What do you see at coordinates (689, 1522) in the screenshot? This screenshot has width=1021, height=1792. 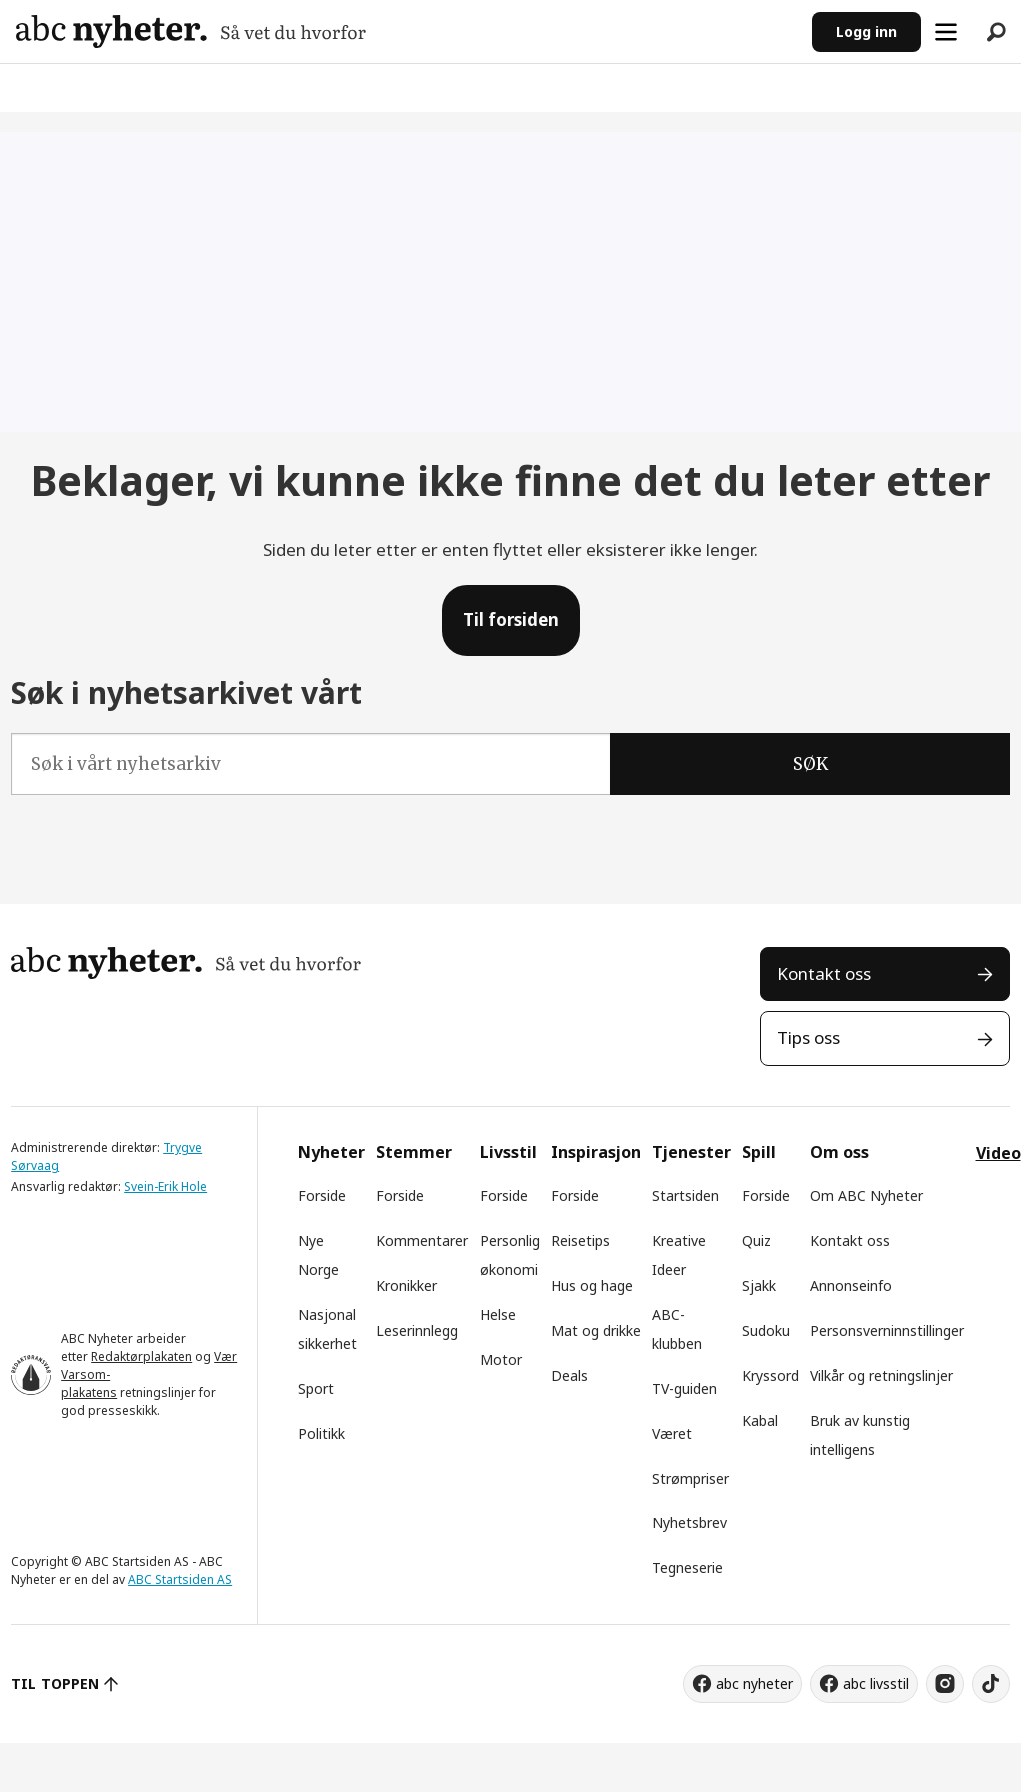 I see `Nyhetsbrev` at bounding box center [689, 1522].